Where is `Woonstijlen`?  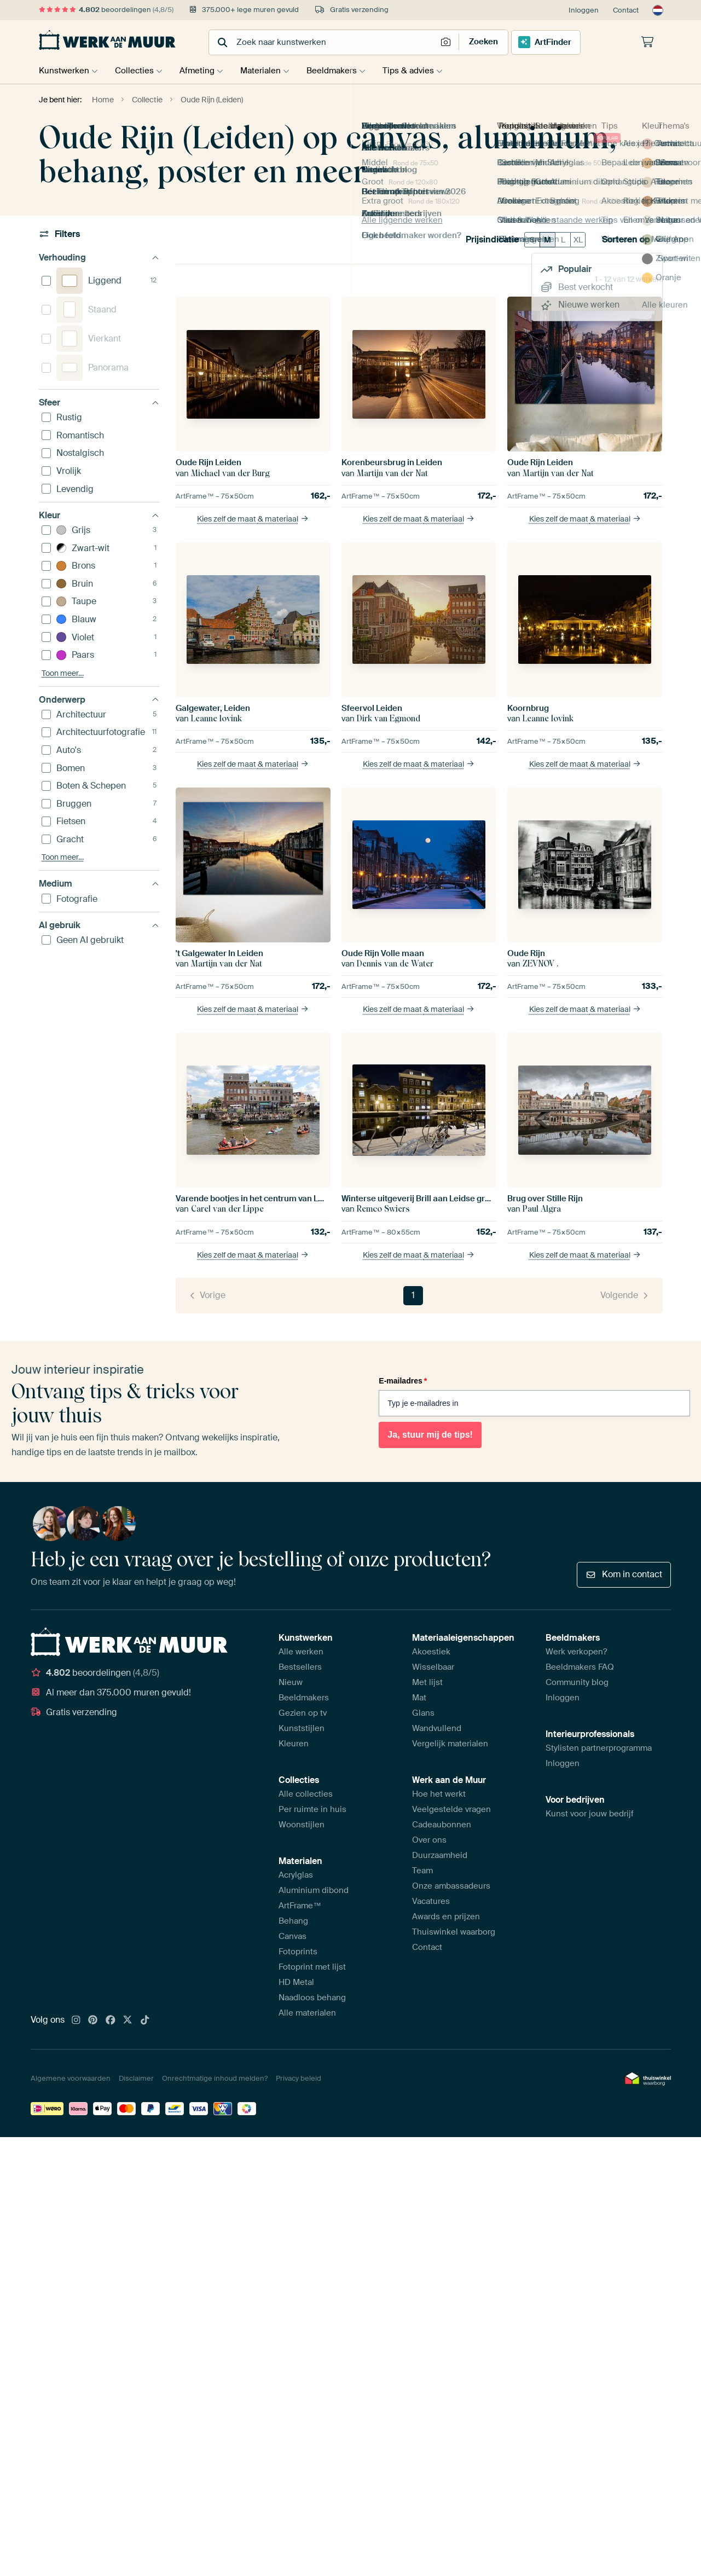 Woonstijlen is located at coordinates (302, 1824).